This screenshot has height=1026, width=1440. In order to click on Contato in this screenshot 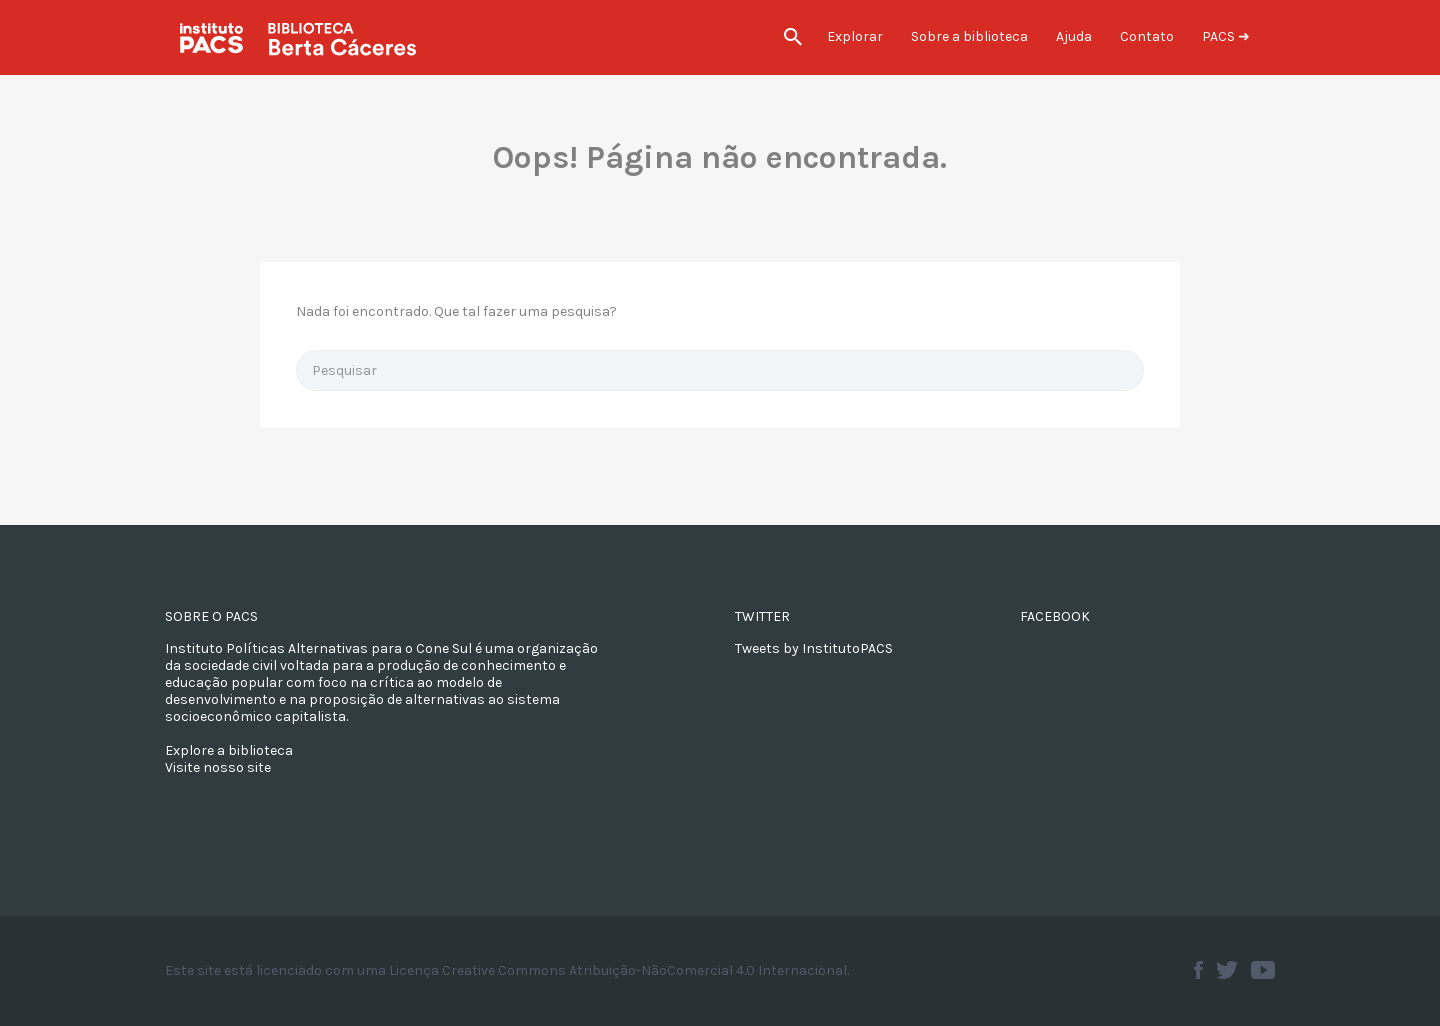, I will do `click(1147, 36)`.